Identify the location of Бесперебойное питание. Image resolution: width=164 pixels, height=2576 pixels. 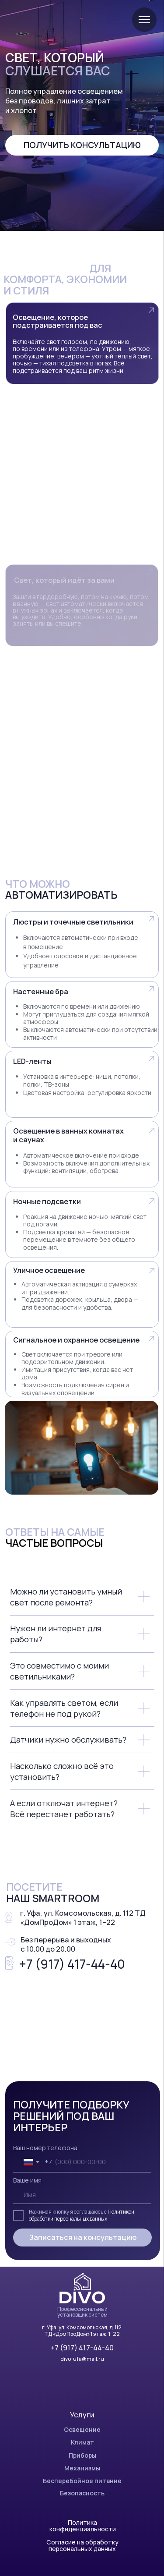
(82, 2481).